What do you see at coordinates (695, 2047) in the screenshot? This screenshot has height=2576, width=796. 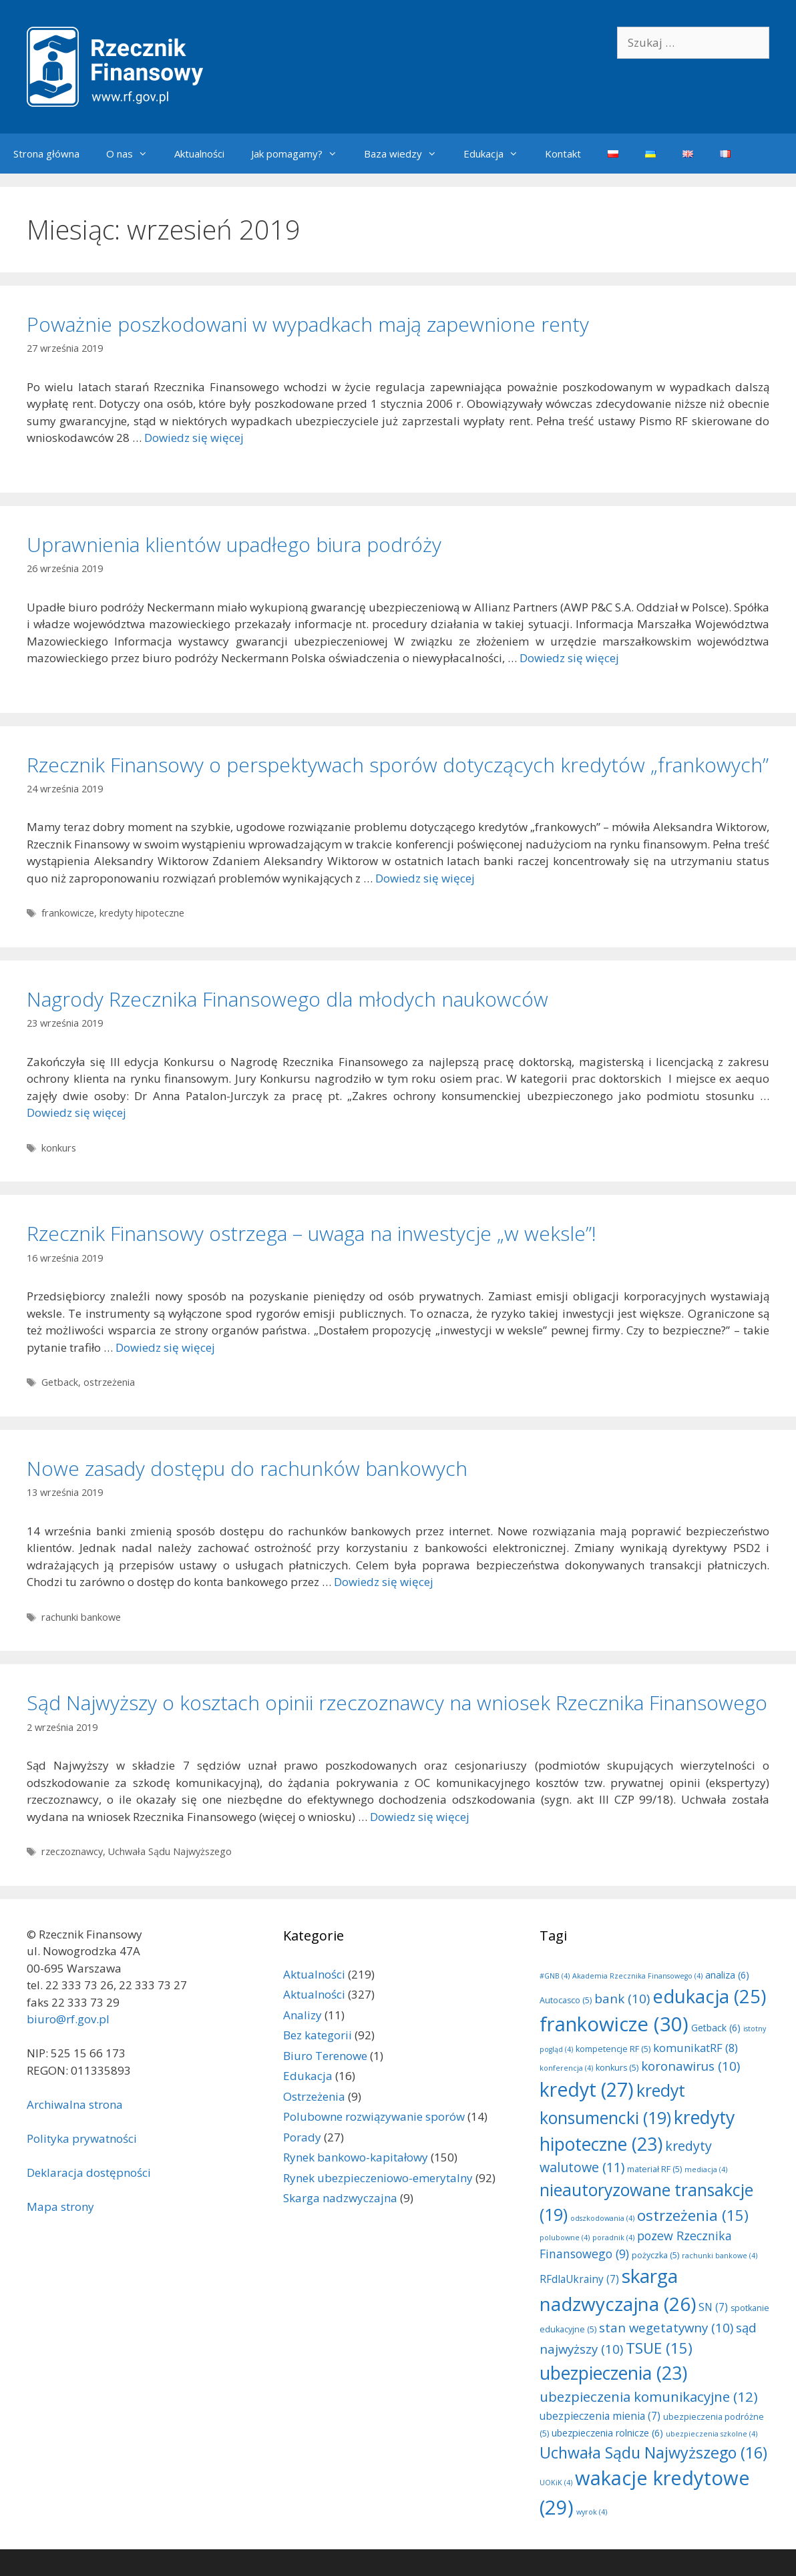 I see `komunikatRF [komunikatRF (8 elementów)]` at bounding box center [695, 2047].